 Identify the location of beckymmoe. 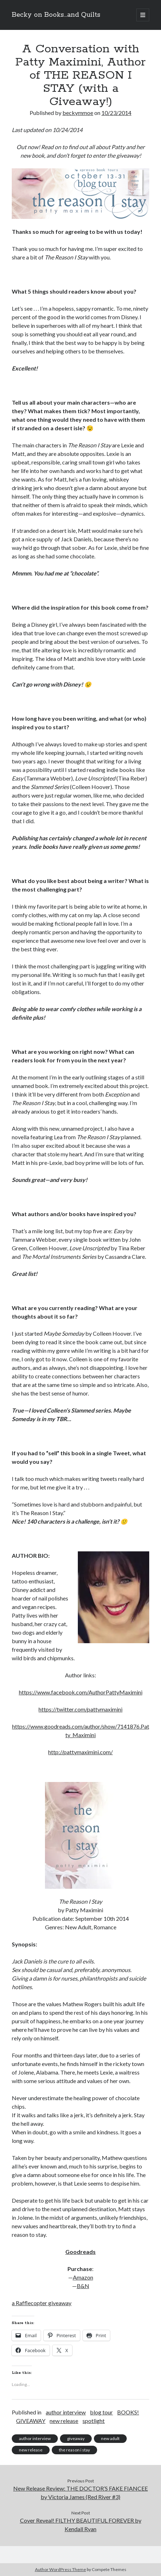
(77, 112).